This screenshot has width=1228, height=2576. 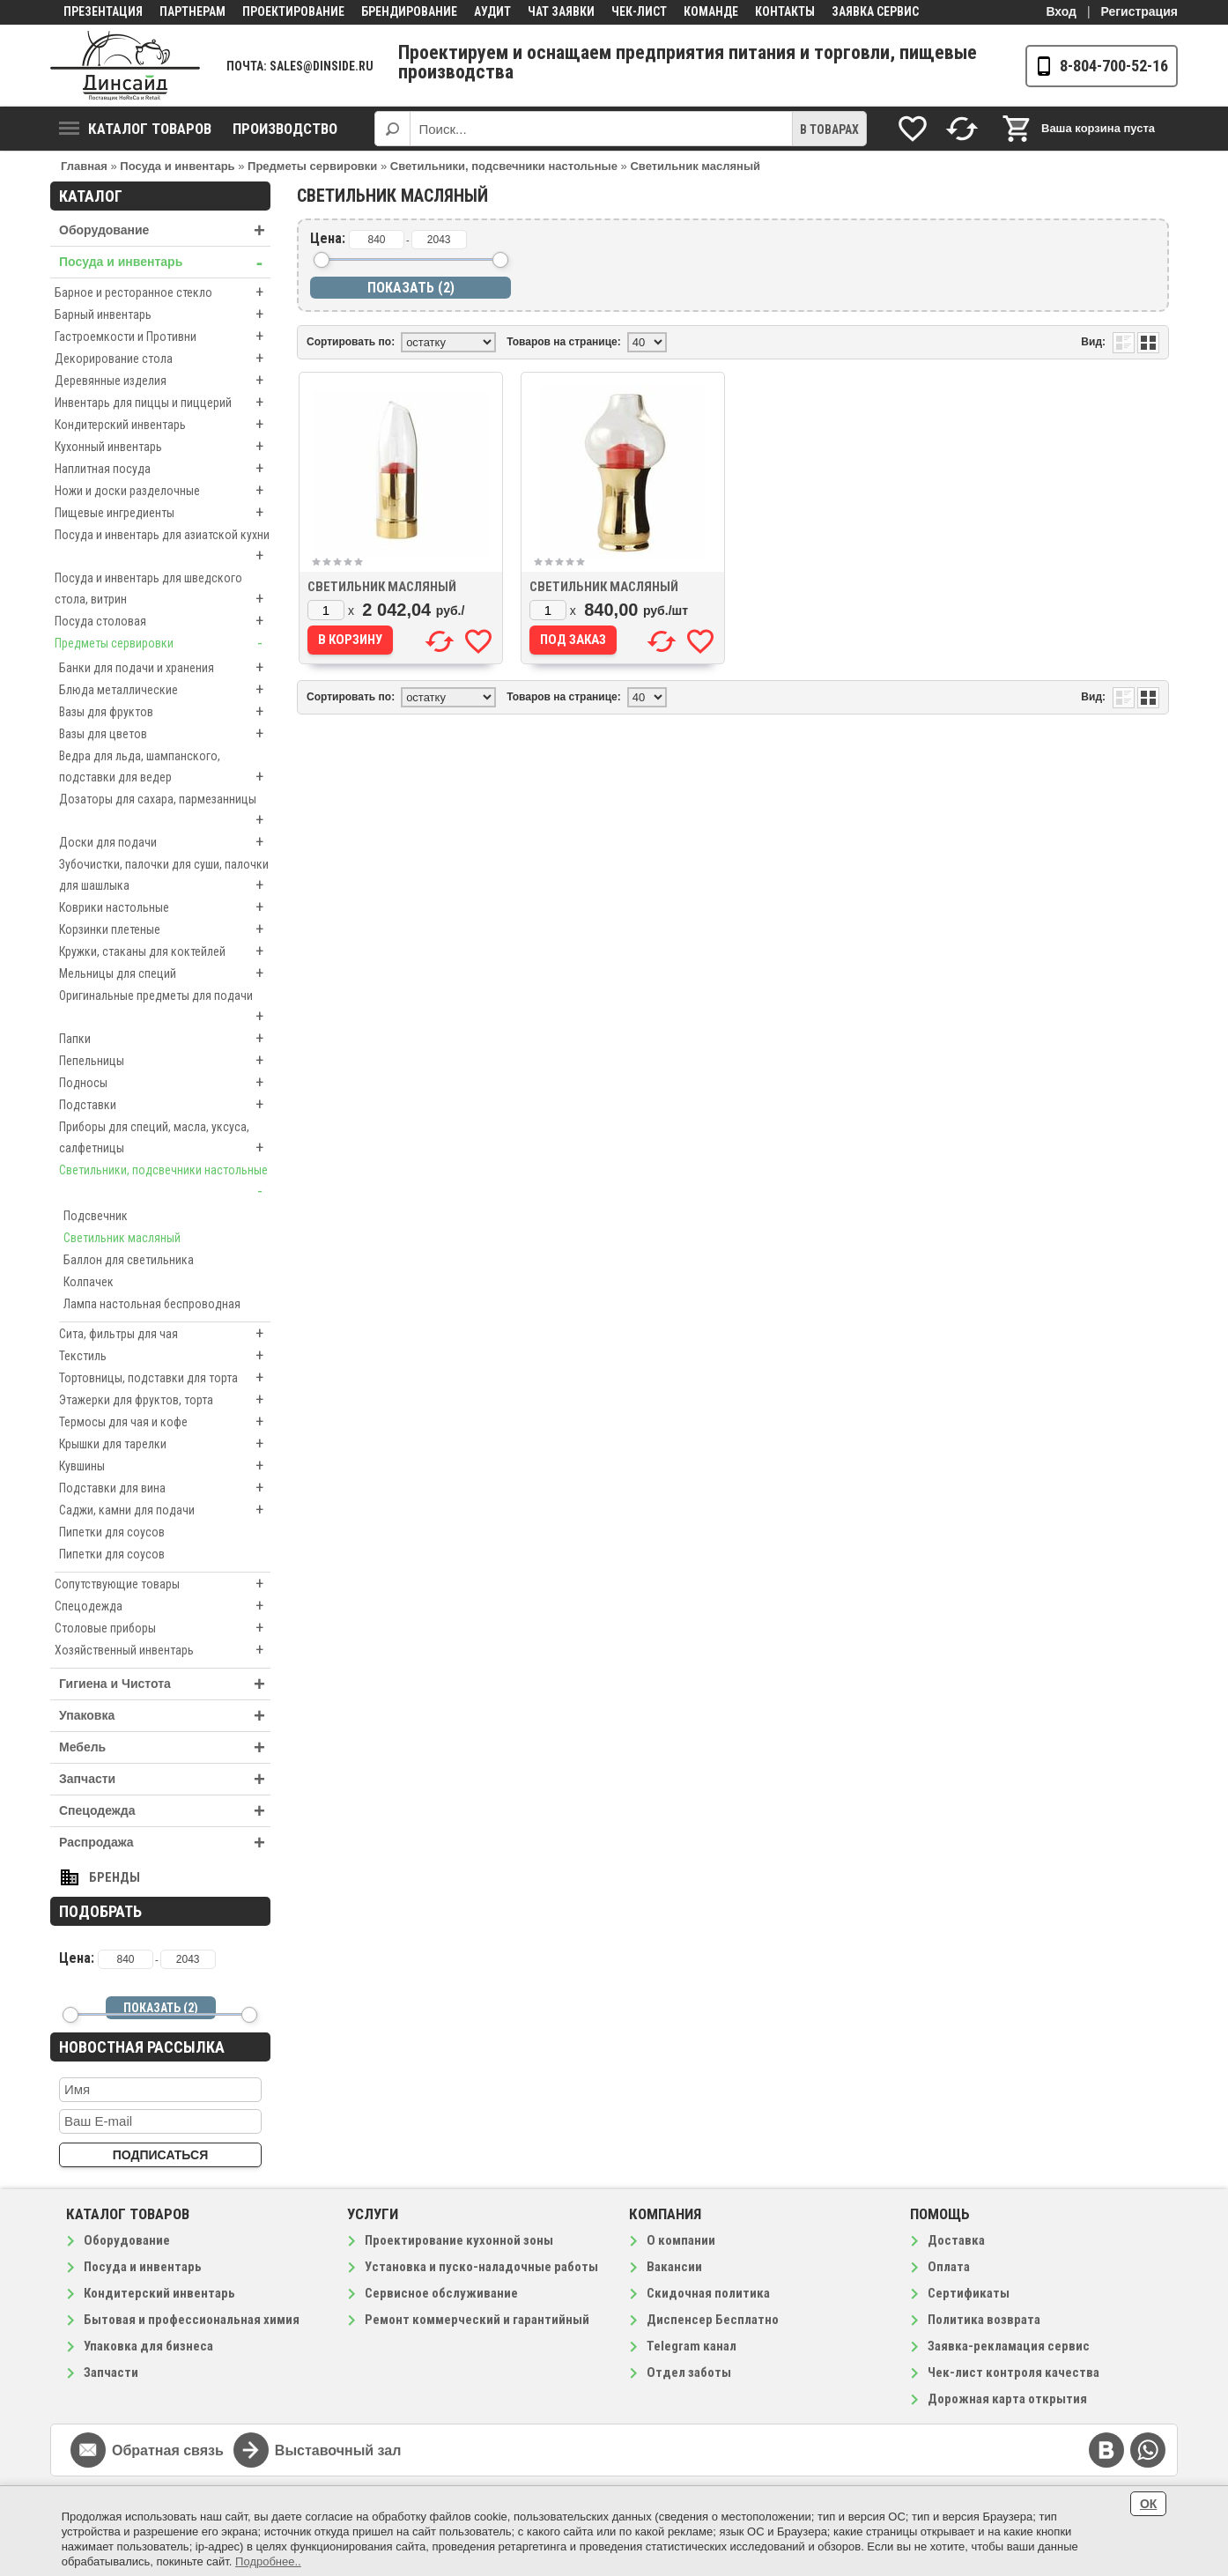 What do you see at coordinates (164, 1510) in the screenshot?
I see `Саджи, камни для подачи` at bounding box center [164, 1510].